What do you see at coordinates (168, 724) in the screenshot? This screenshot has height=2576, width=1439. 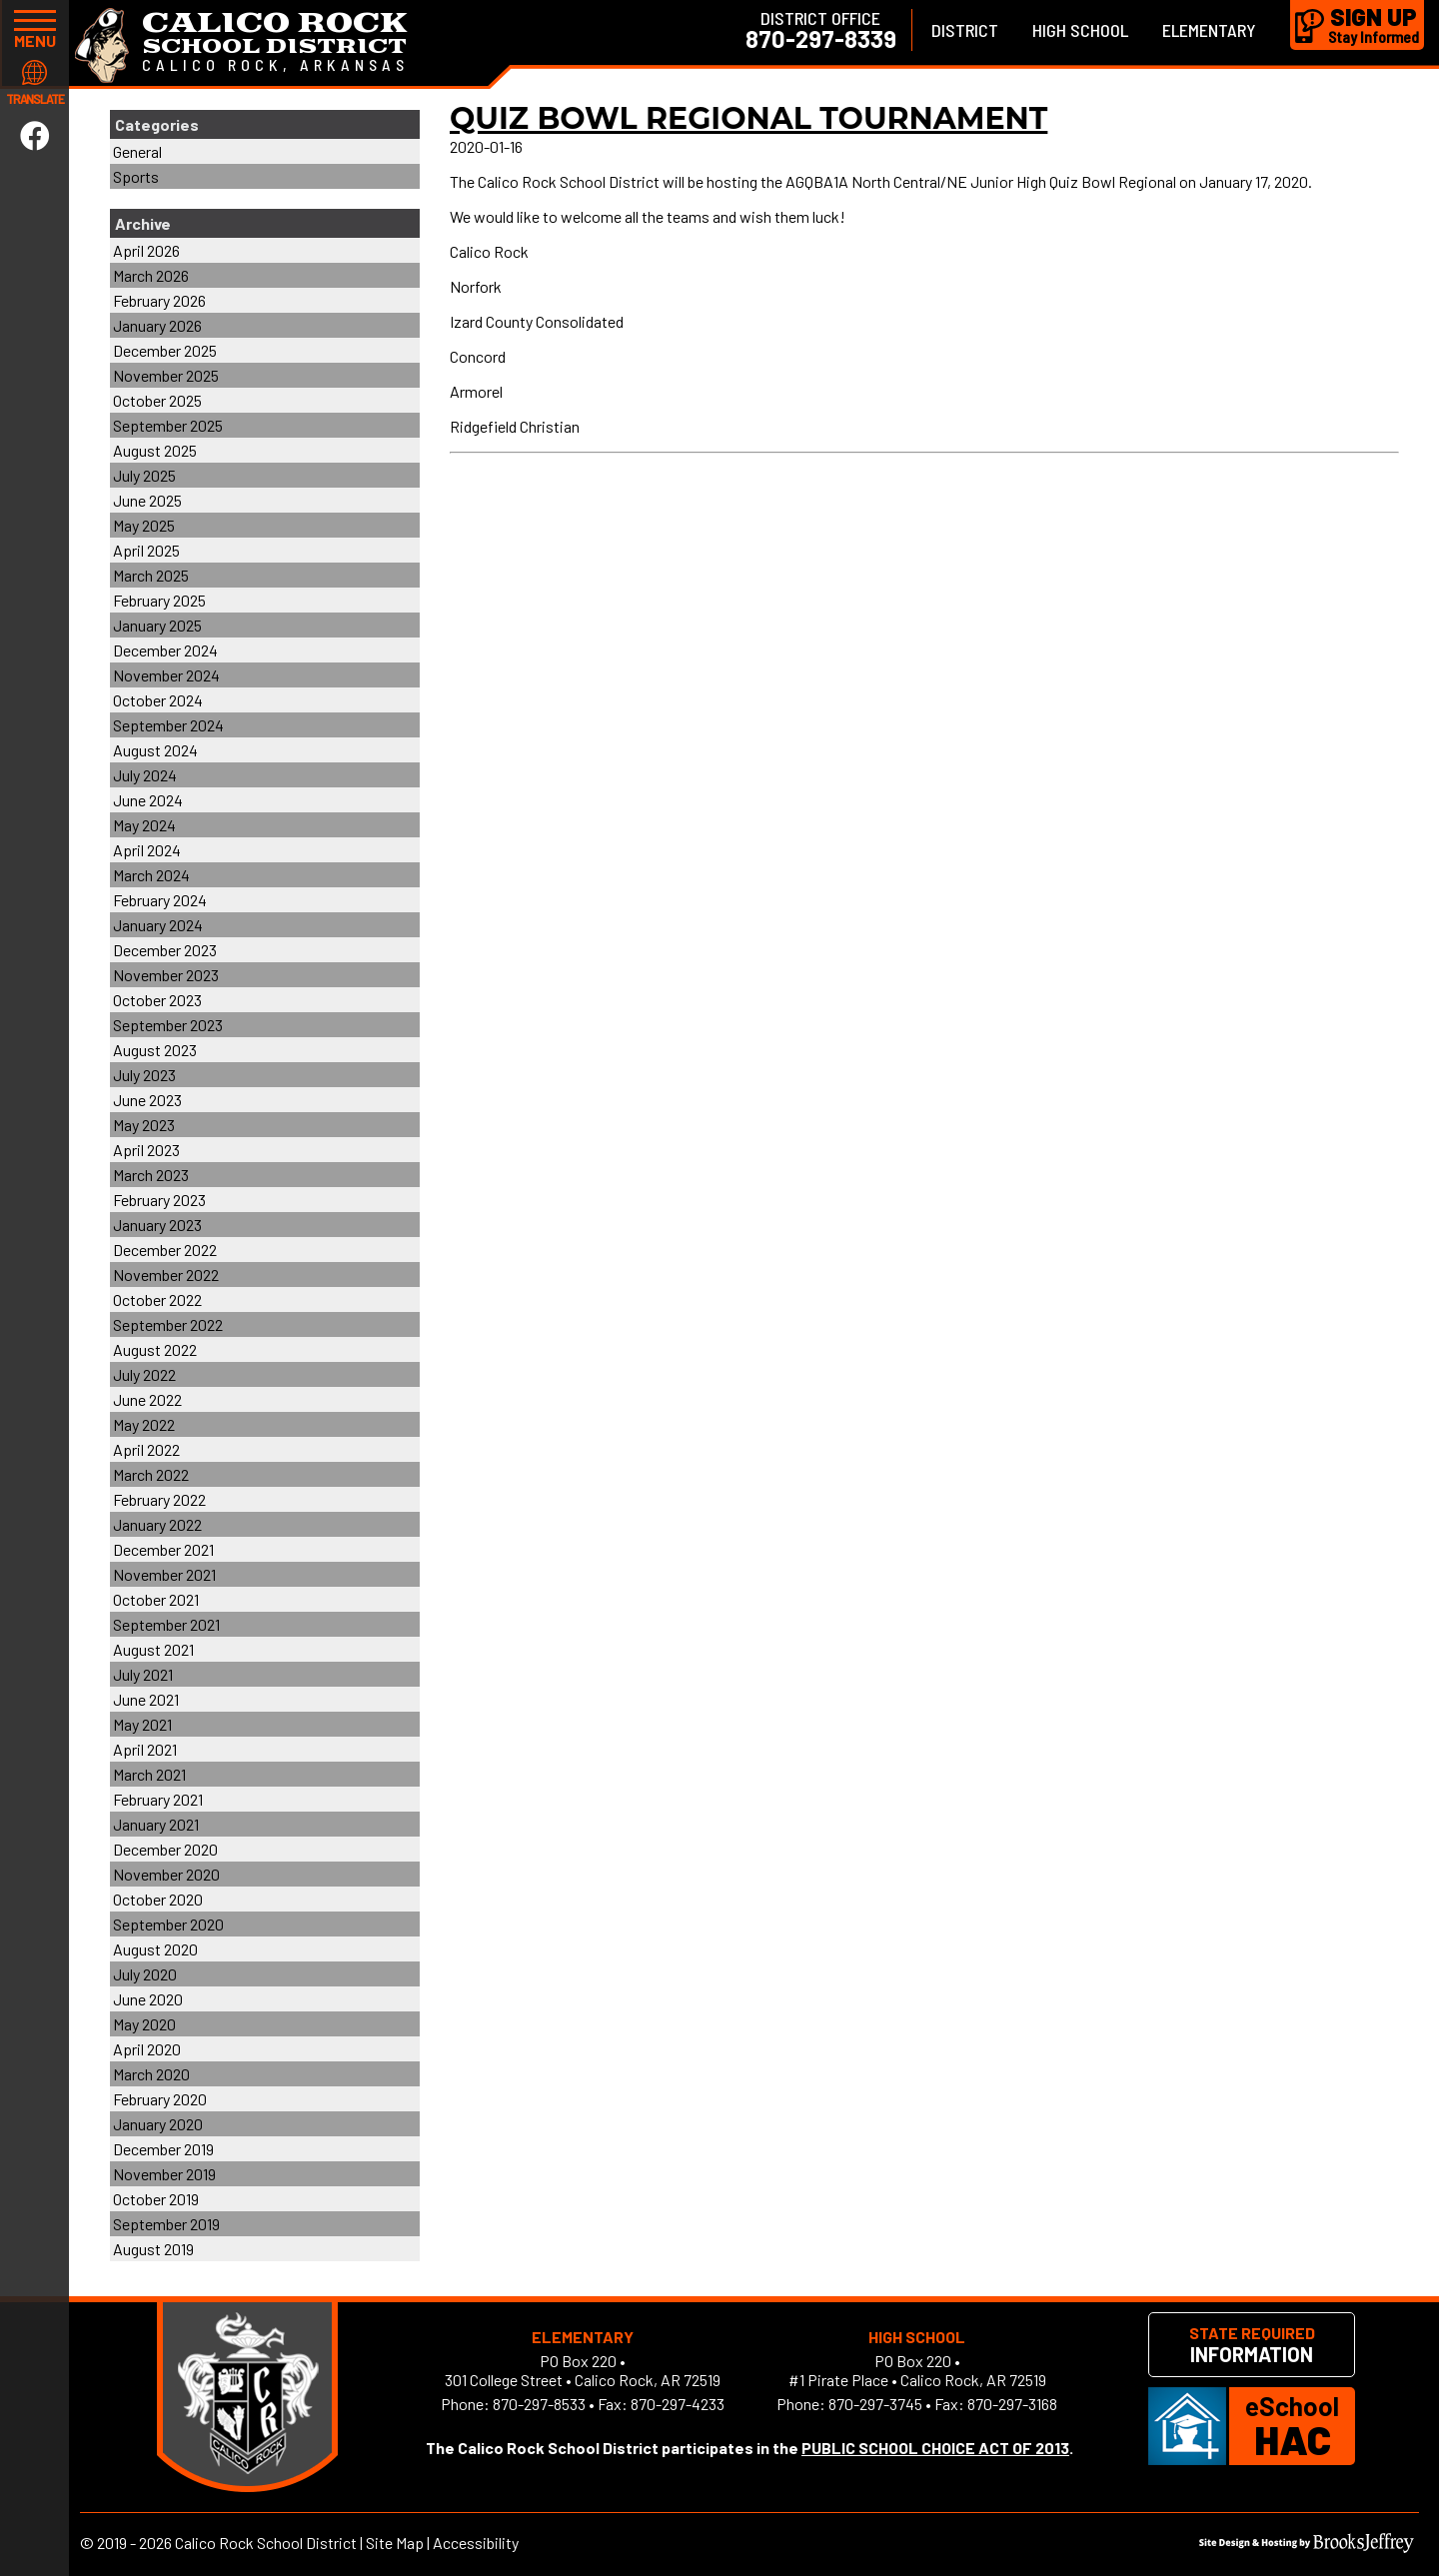 I see `September 2024` at bounding box center [168, 724].